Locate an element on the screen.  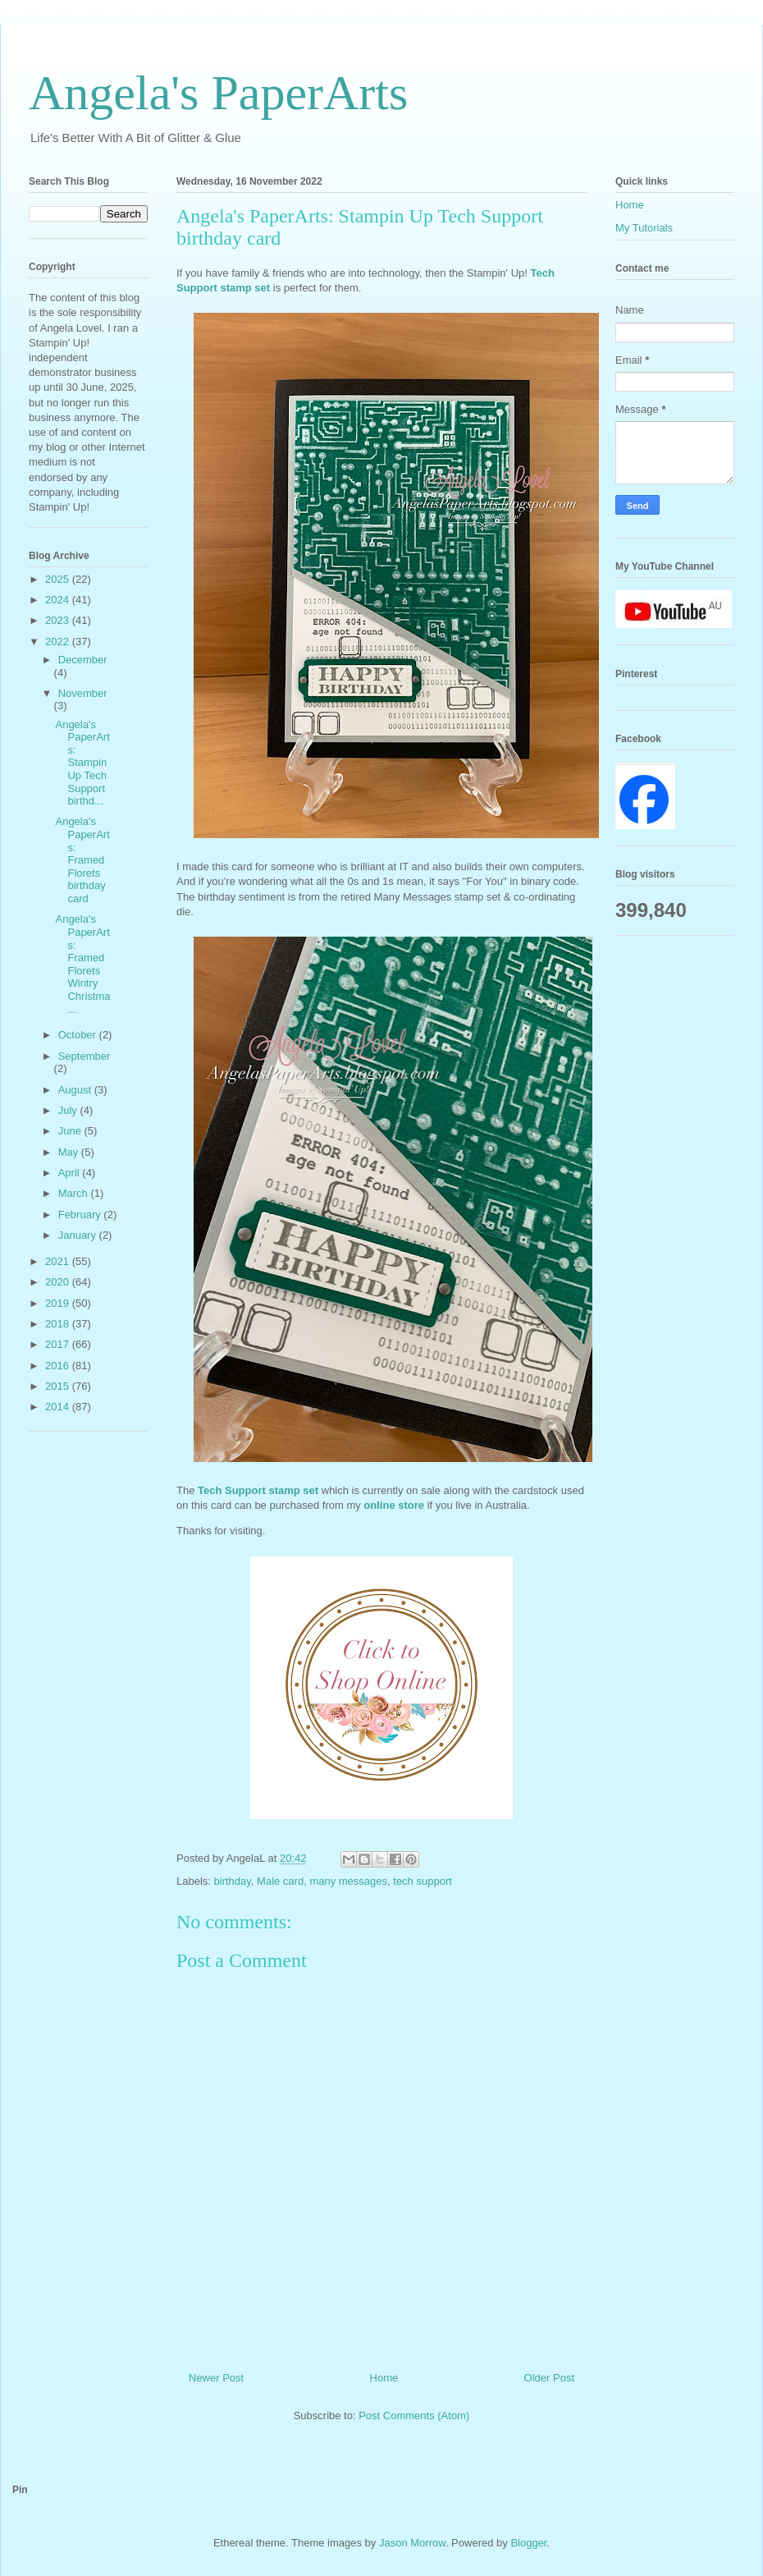
Male card is located at coordinates (280, 1881).